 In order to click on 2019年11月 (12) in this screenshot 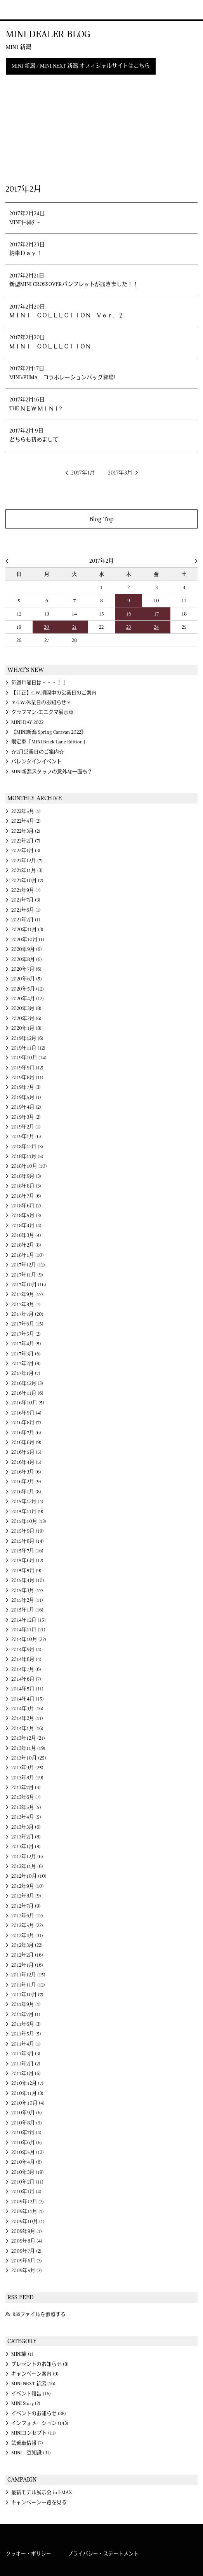, I will do `click(28, 1048)`.